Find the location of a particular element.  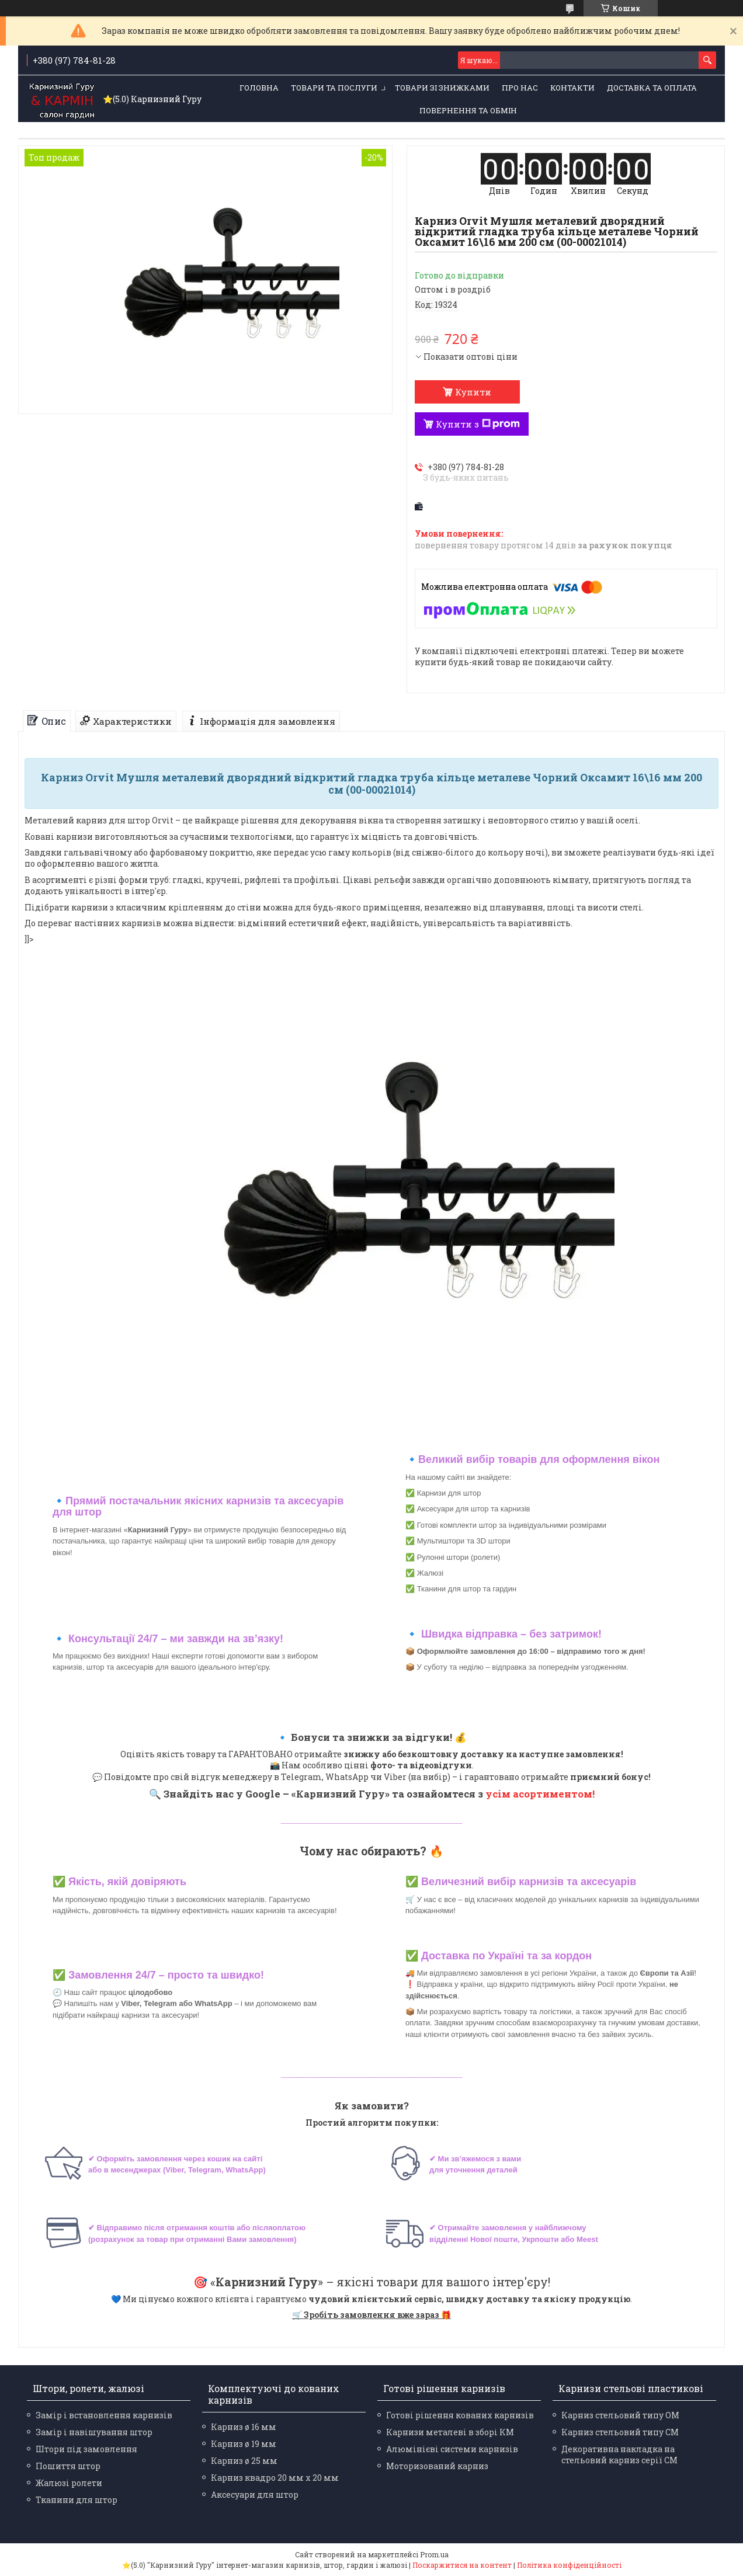

Декоративна накладка на стельовий карниз серії СМ is located at coordinates (619, 2454).